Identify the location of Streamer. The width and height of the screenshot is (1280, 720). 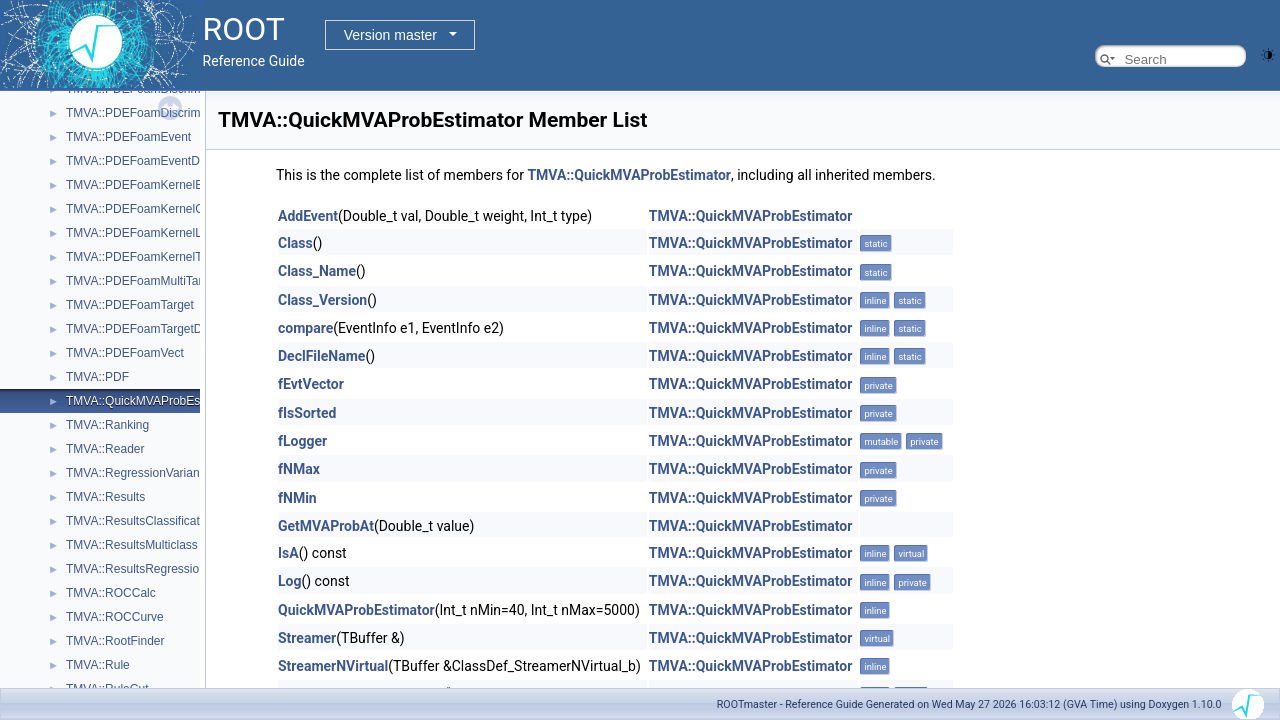
(307, 638).